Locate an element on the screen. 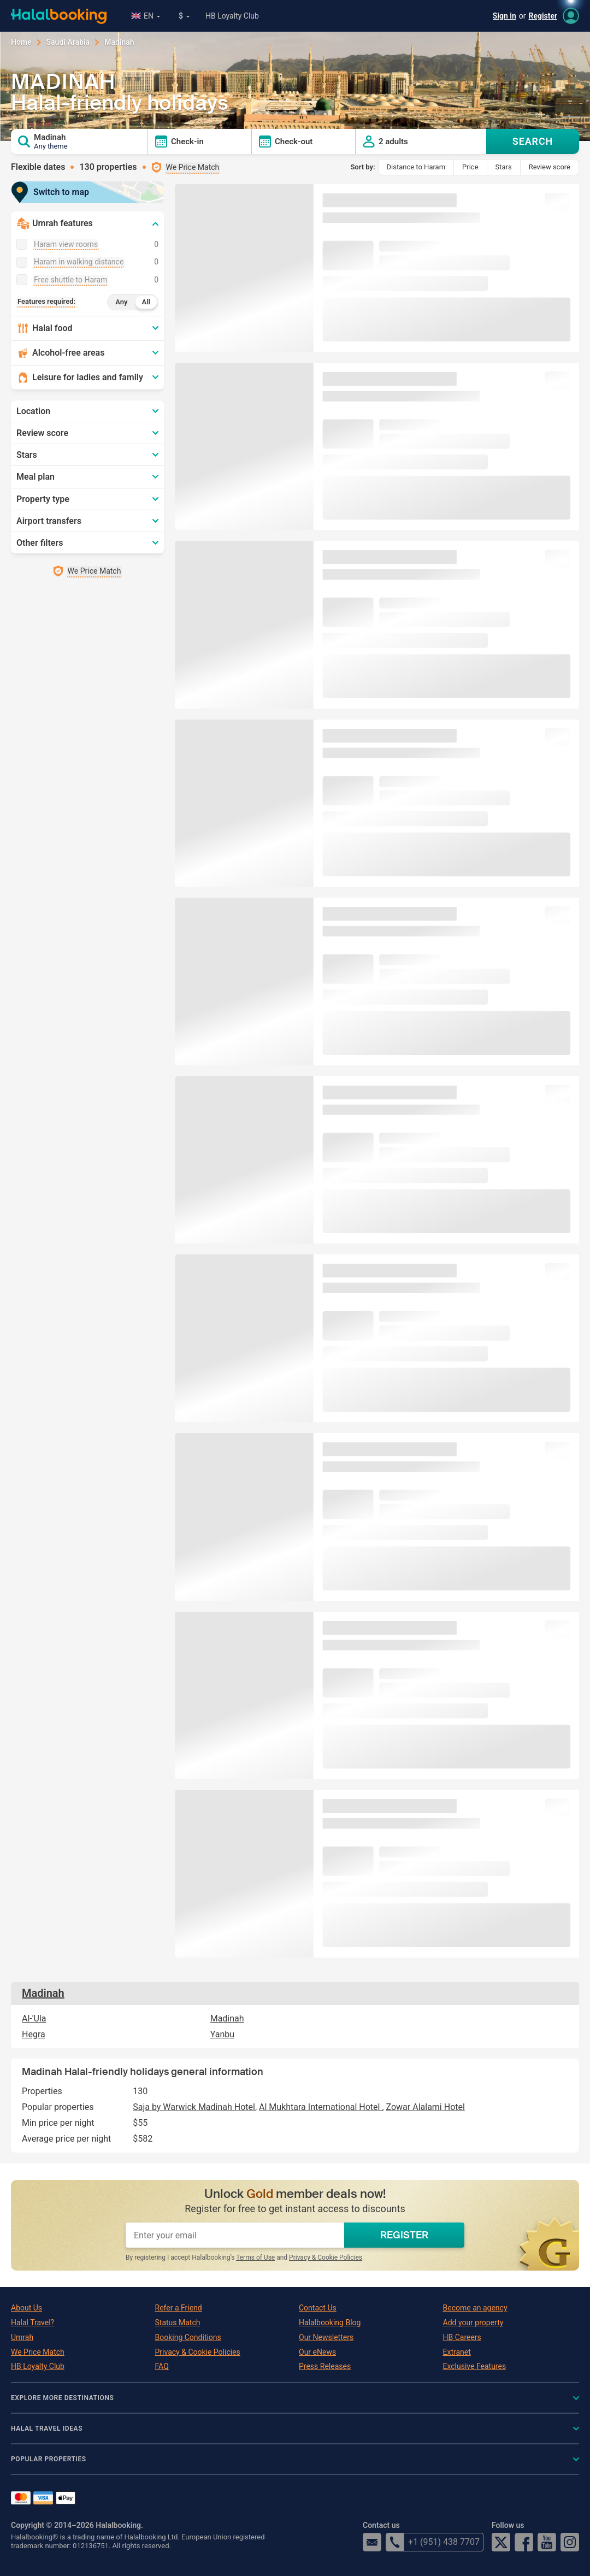 Image resolution: width=590 pixels, height=2576 pixels. Saudi Arabia is located at coordinates (68, 42).